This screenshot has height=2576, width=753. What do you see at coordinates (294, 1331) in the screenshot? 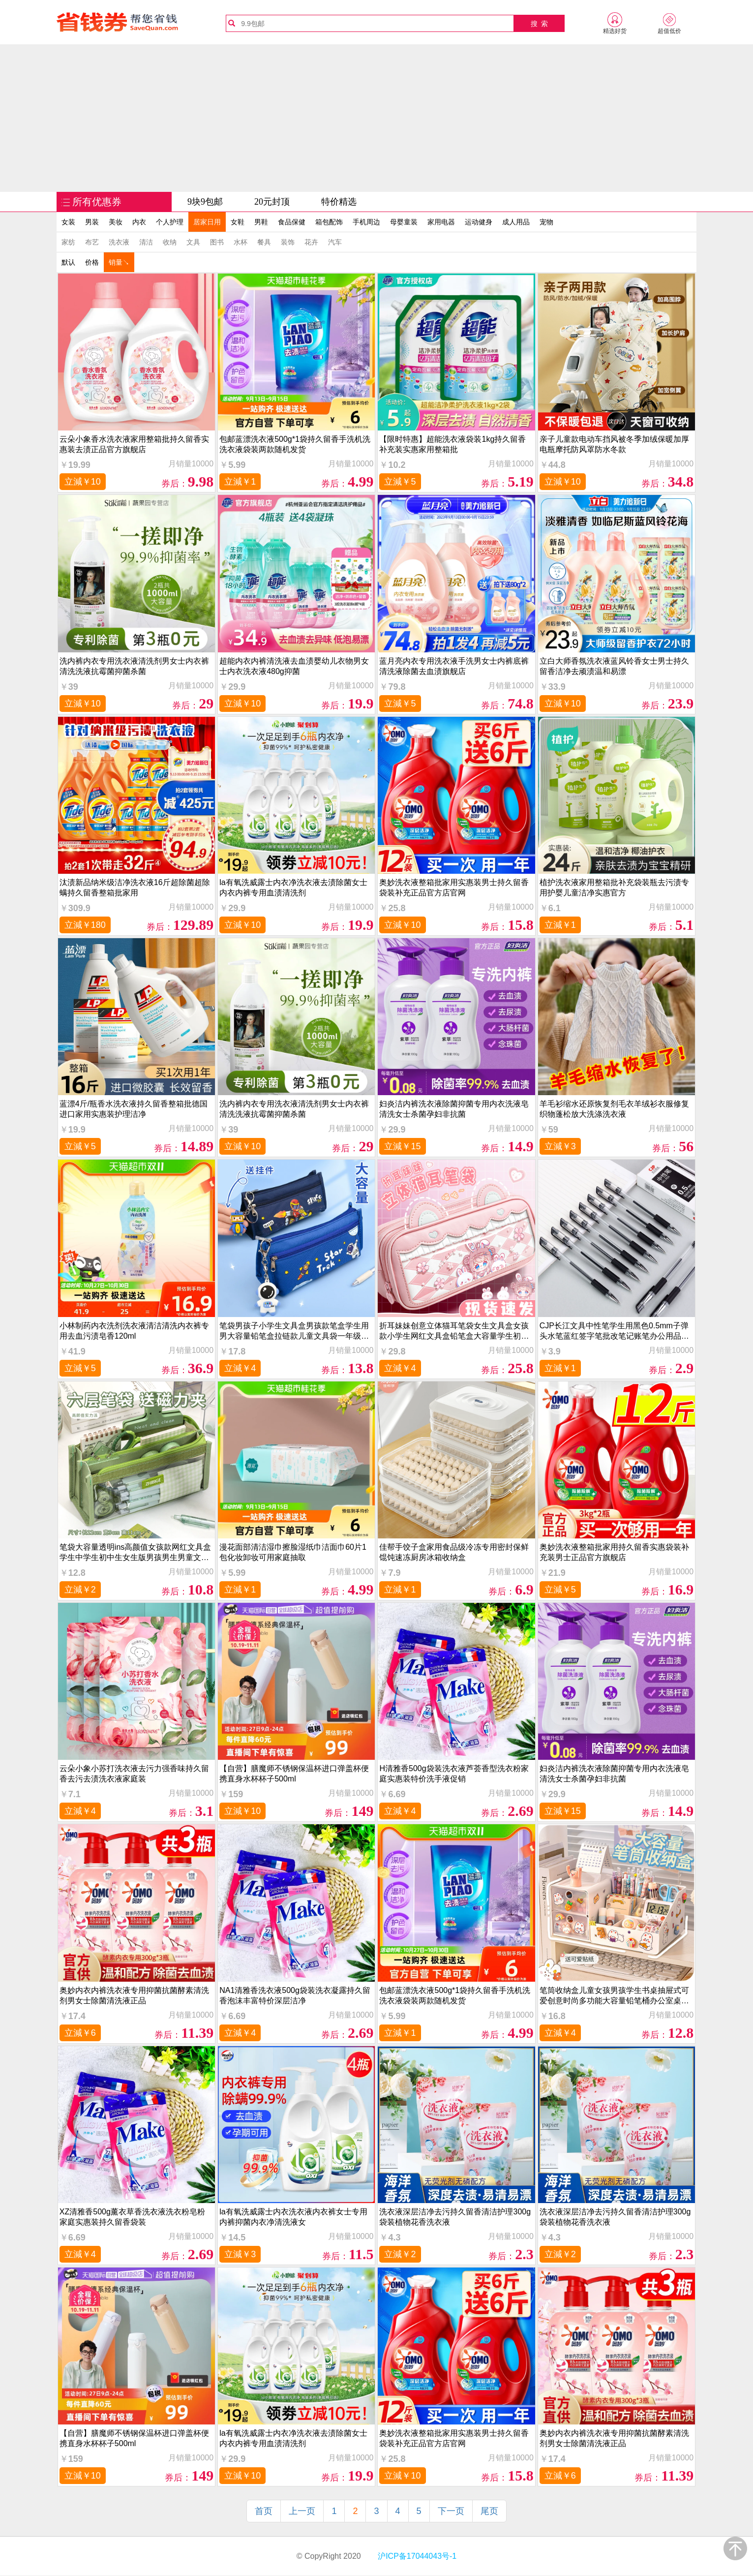
I see `笔袋男孩子小学生文具盒男孩款笔盒学生用男大容量铅笔盒拉链款儿童文具袋一年级男童铅笔袋帆布多功能高科技` at bounding box center [294, 1331].